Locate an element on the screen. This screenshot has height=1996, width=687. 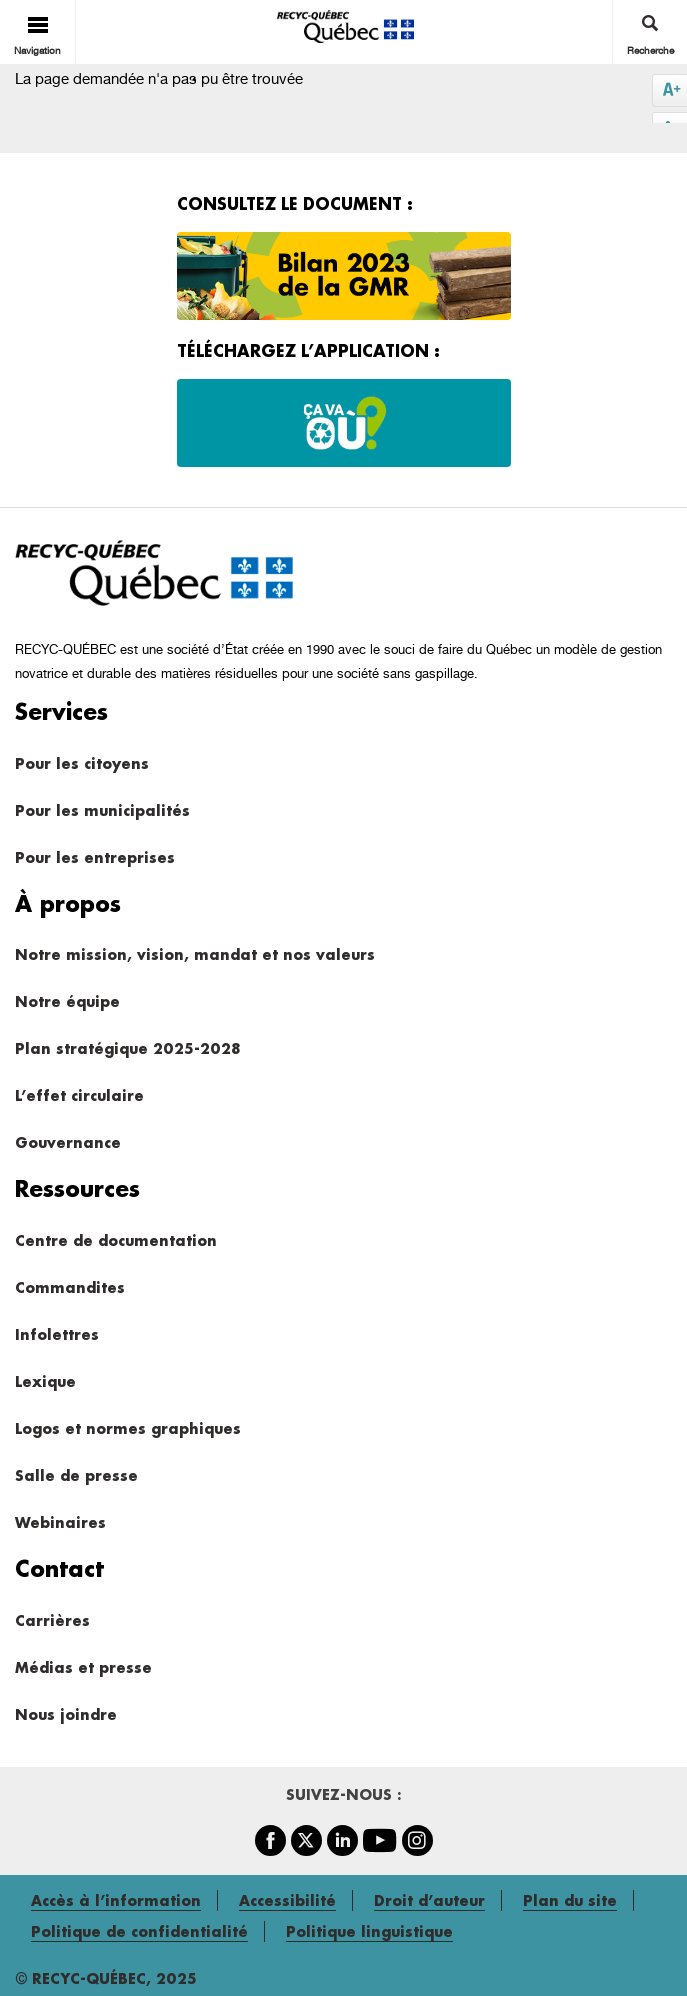
Accès à l’information is located at coordinates (116, 1900).